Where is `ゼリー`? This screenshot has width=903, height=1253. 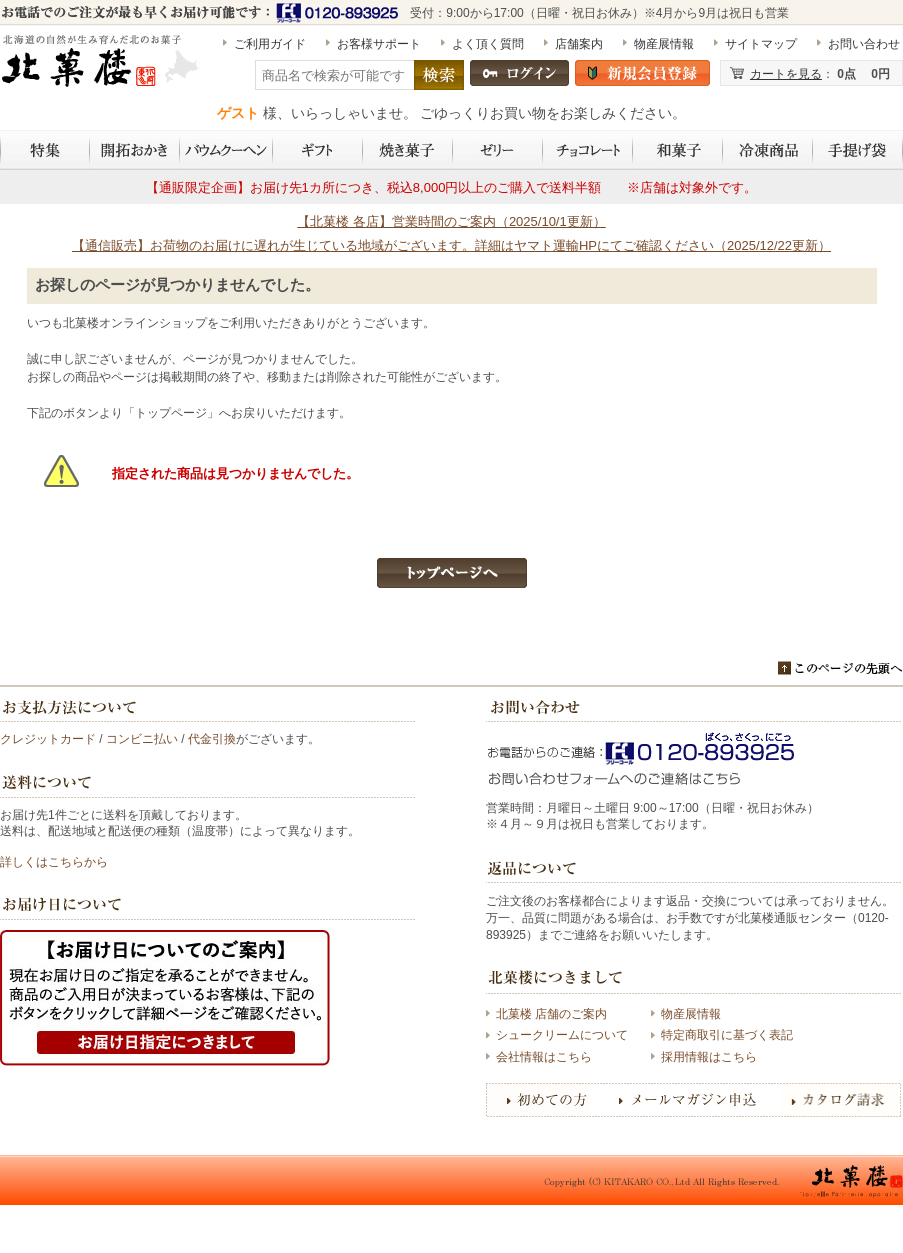
ゼリー is located at coordinates (498, 150).